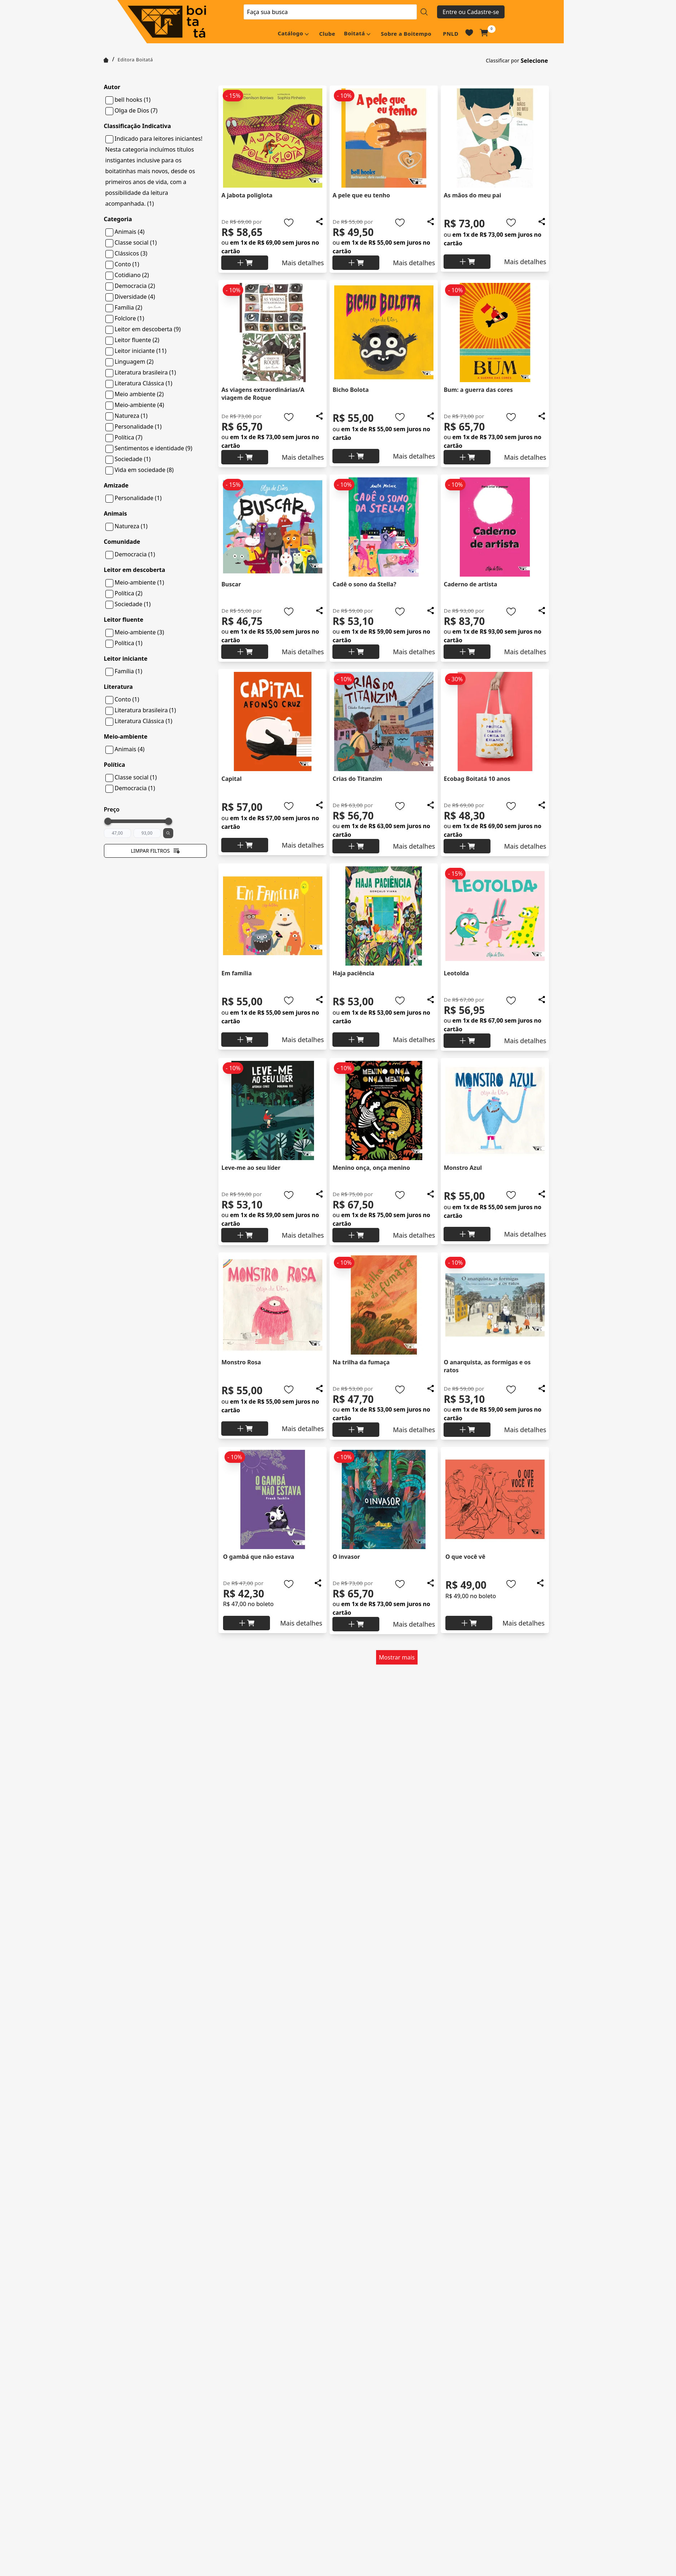 The image size is (676, 2576). What do you see at coordinates (129, 437) in the screenshot?
I see `Política (7)` at bounding box center [129, 437].